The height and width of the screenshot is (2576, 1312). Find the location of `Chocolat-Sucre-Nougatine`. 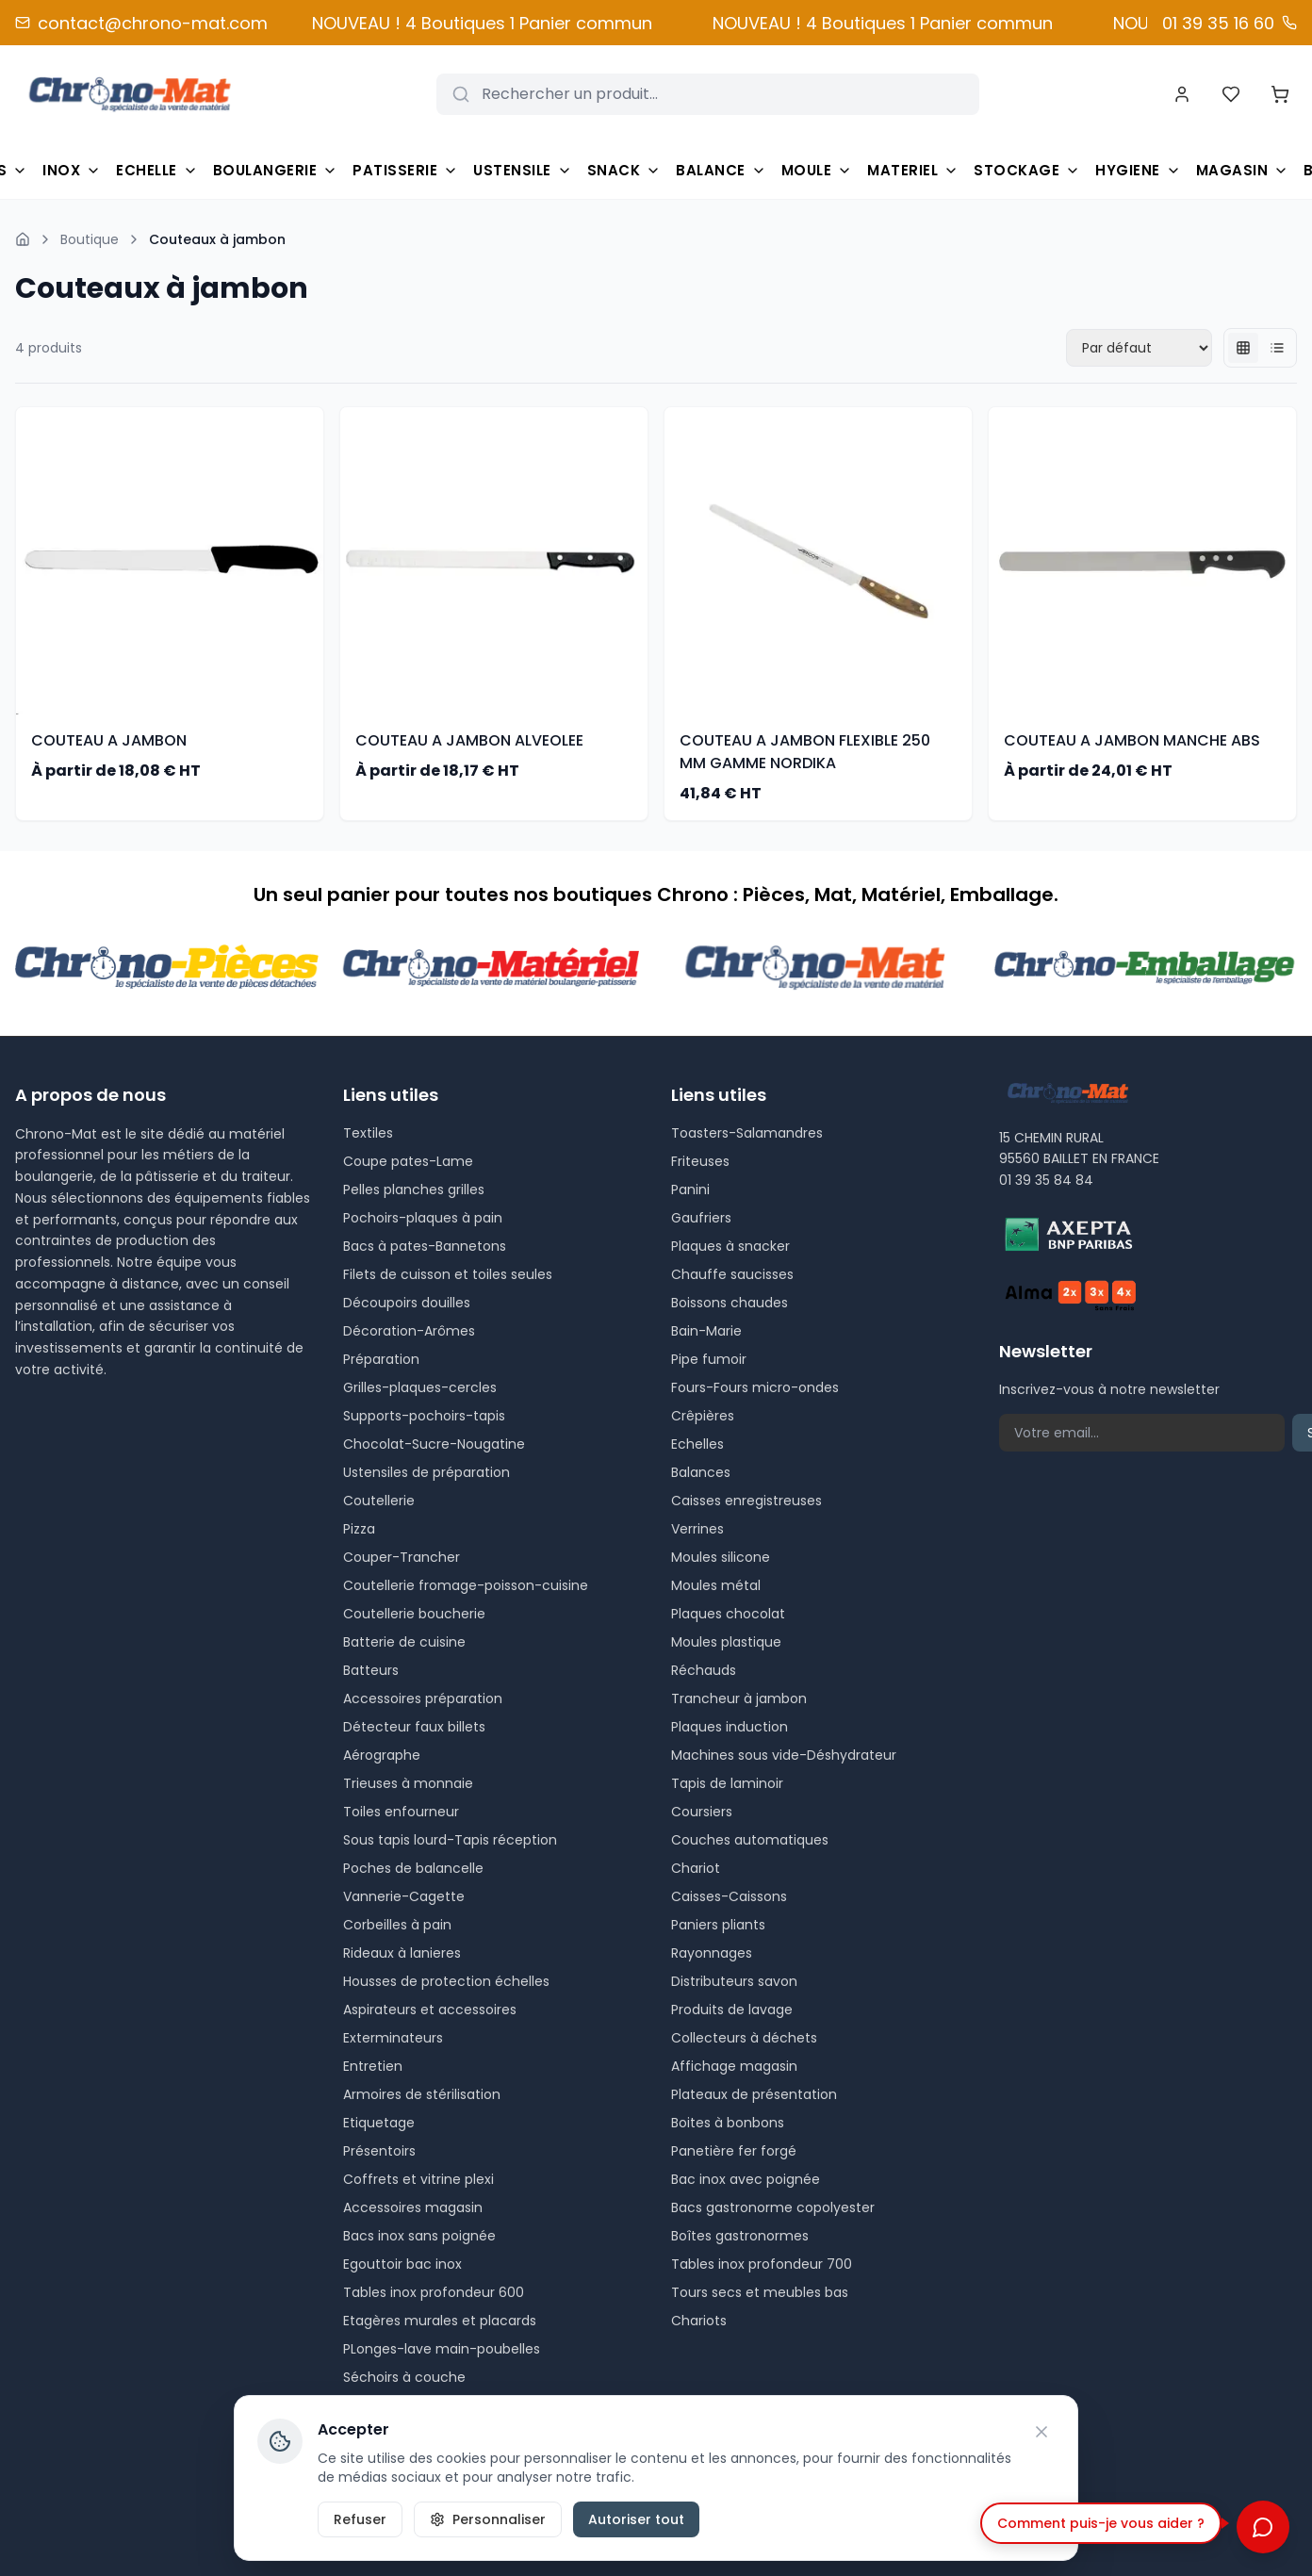

Chocolat-Sucre-Nougatine is located at coordinates (434, 1444).